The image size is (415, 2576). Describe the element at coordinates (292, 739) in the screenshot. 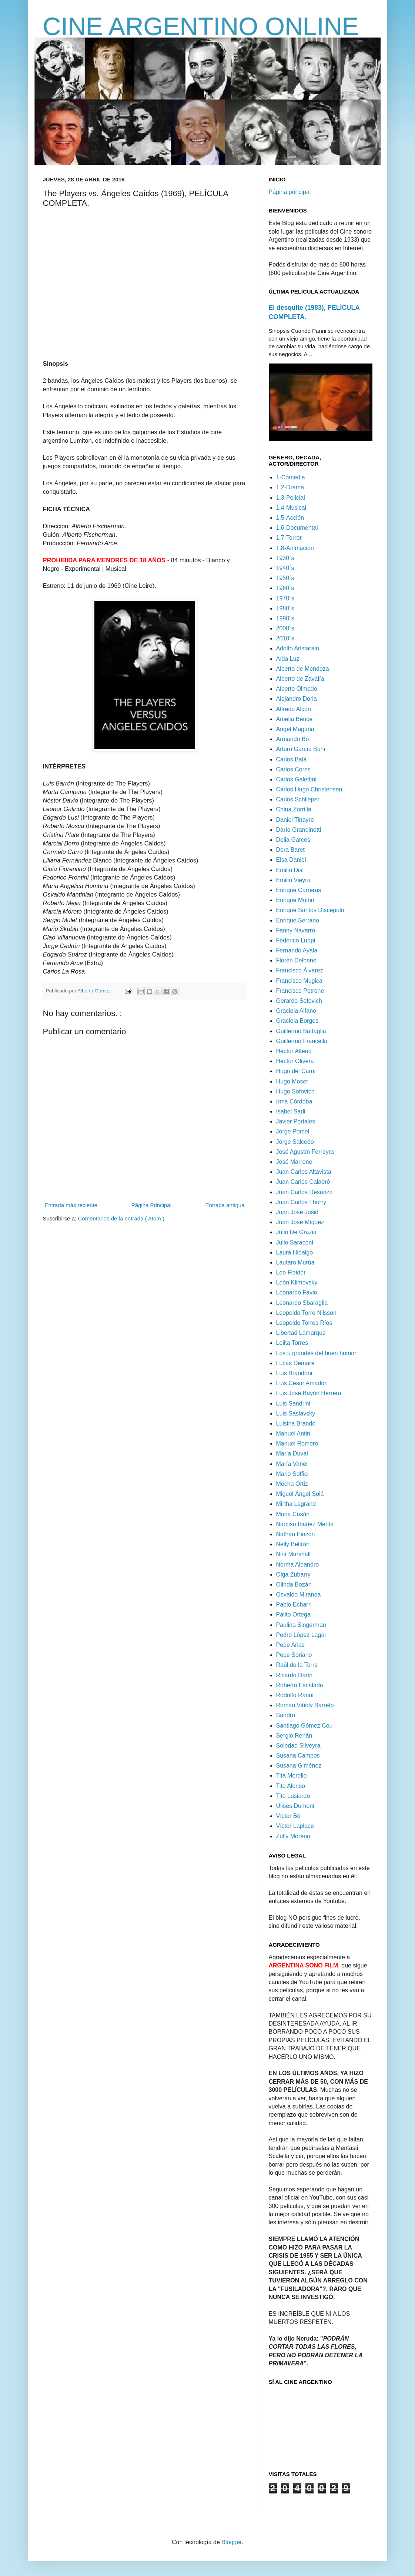

I see `Armando Bó` at that location.